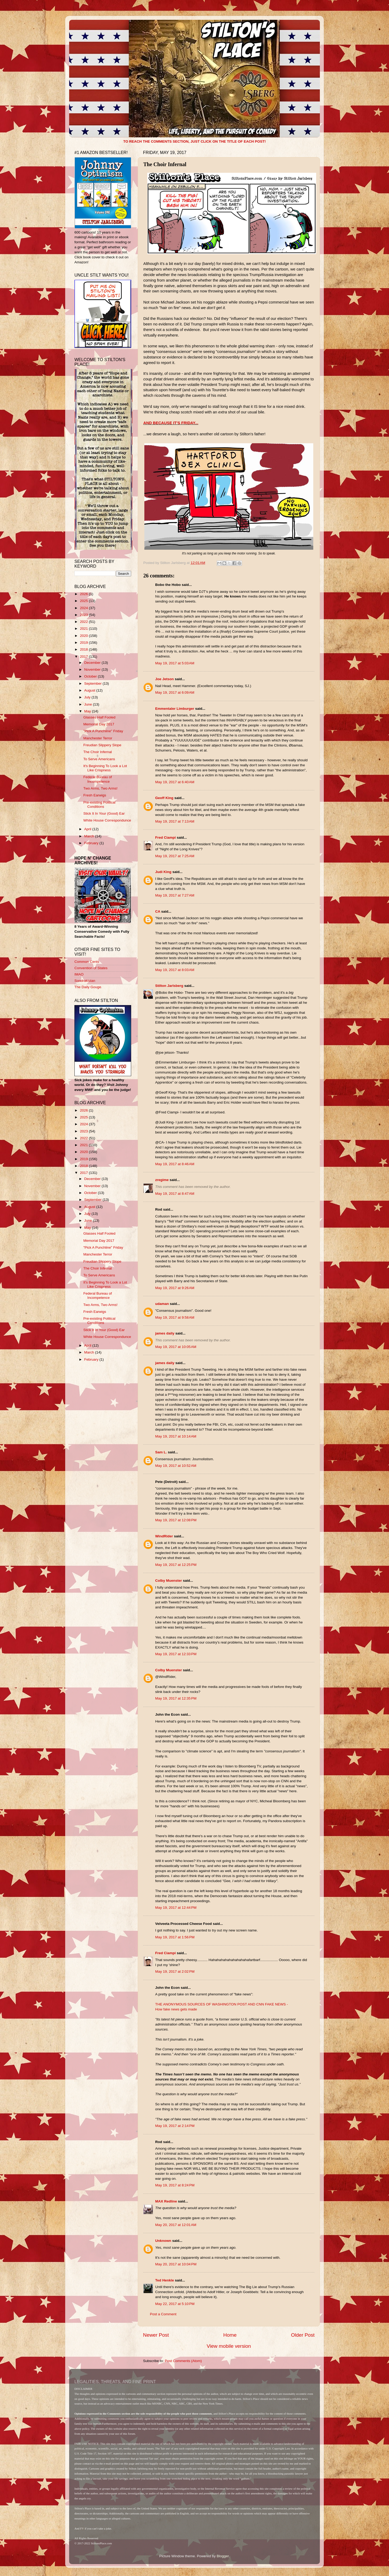 The width and height of the screenshot is (389, 2576). Describe the element at coordinates (88, 697) in the screenshot. I see `July` at that location.